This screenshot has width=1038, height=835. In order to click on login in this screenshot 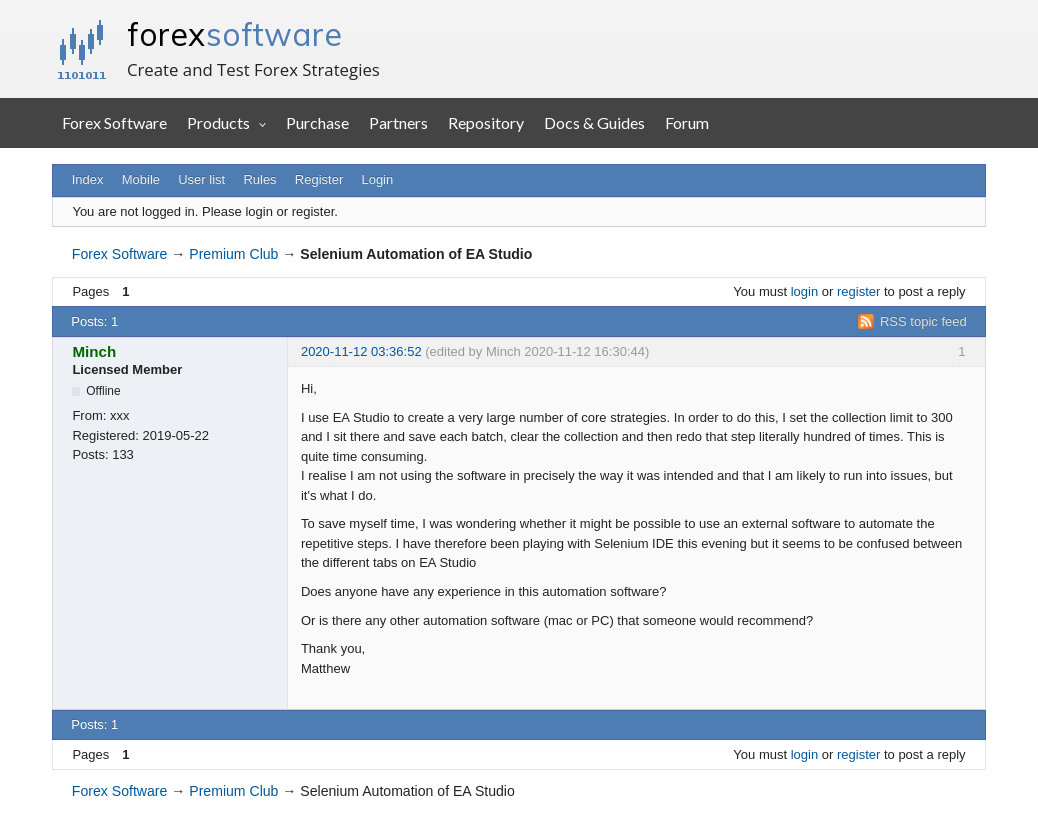, I will do `click(804, 291)`.